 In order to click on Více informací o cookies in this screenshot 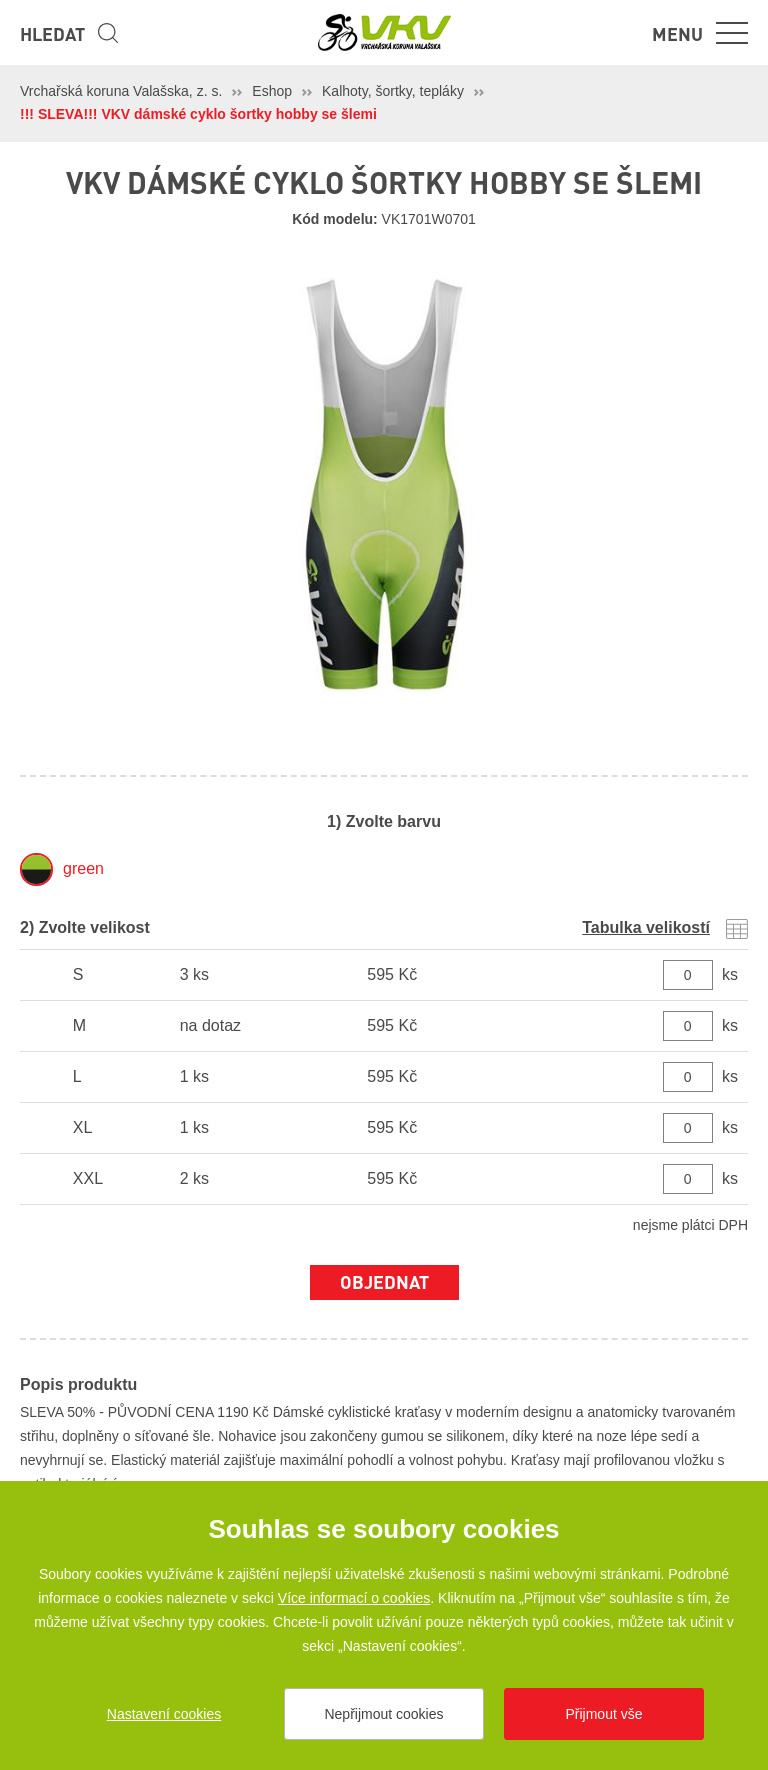, I will do `click(354, 1598)`.